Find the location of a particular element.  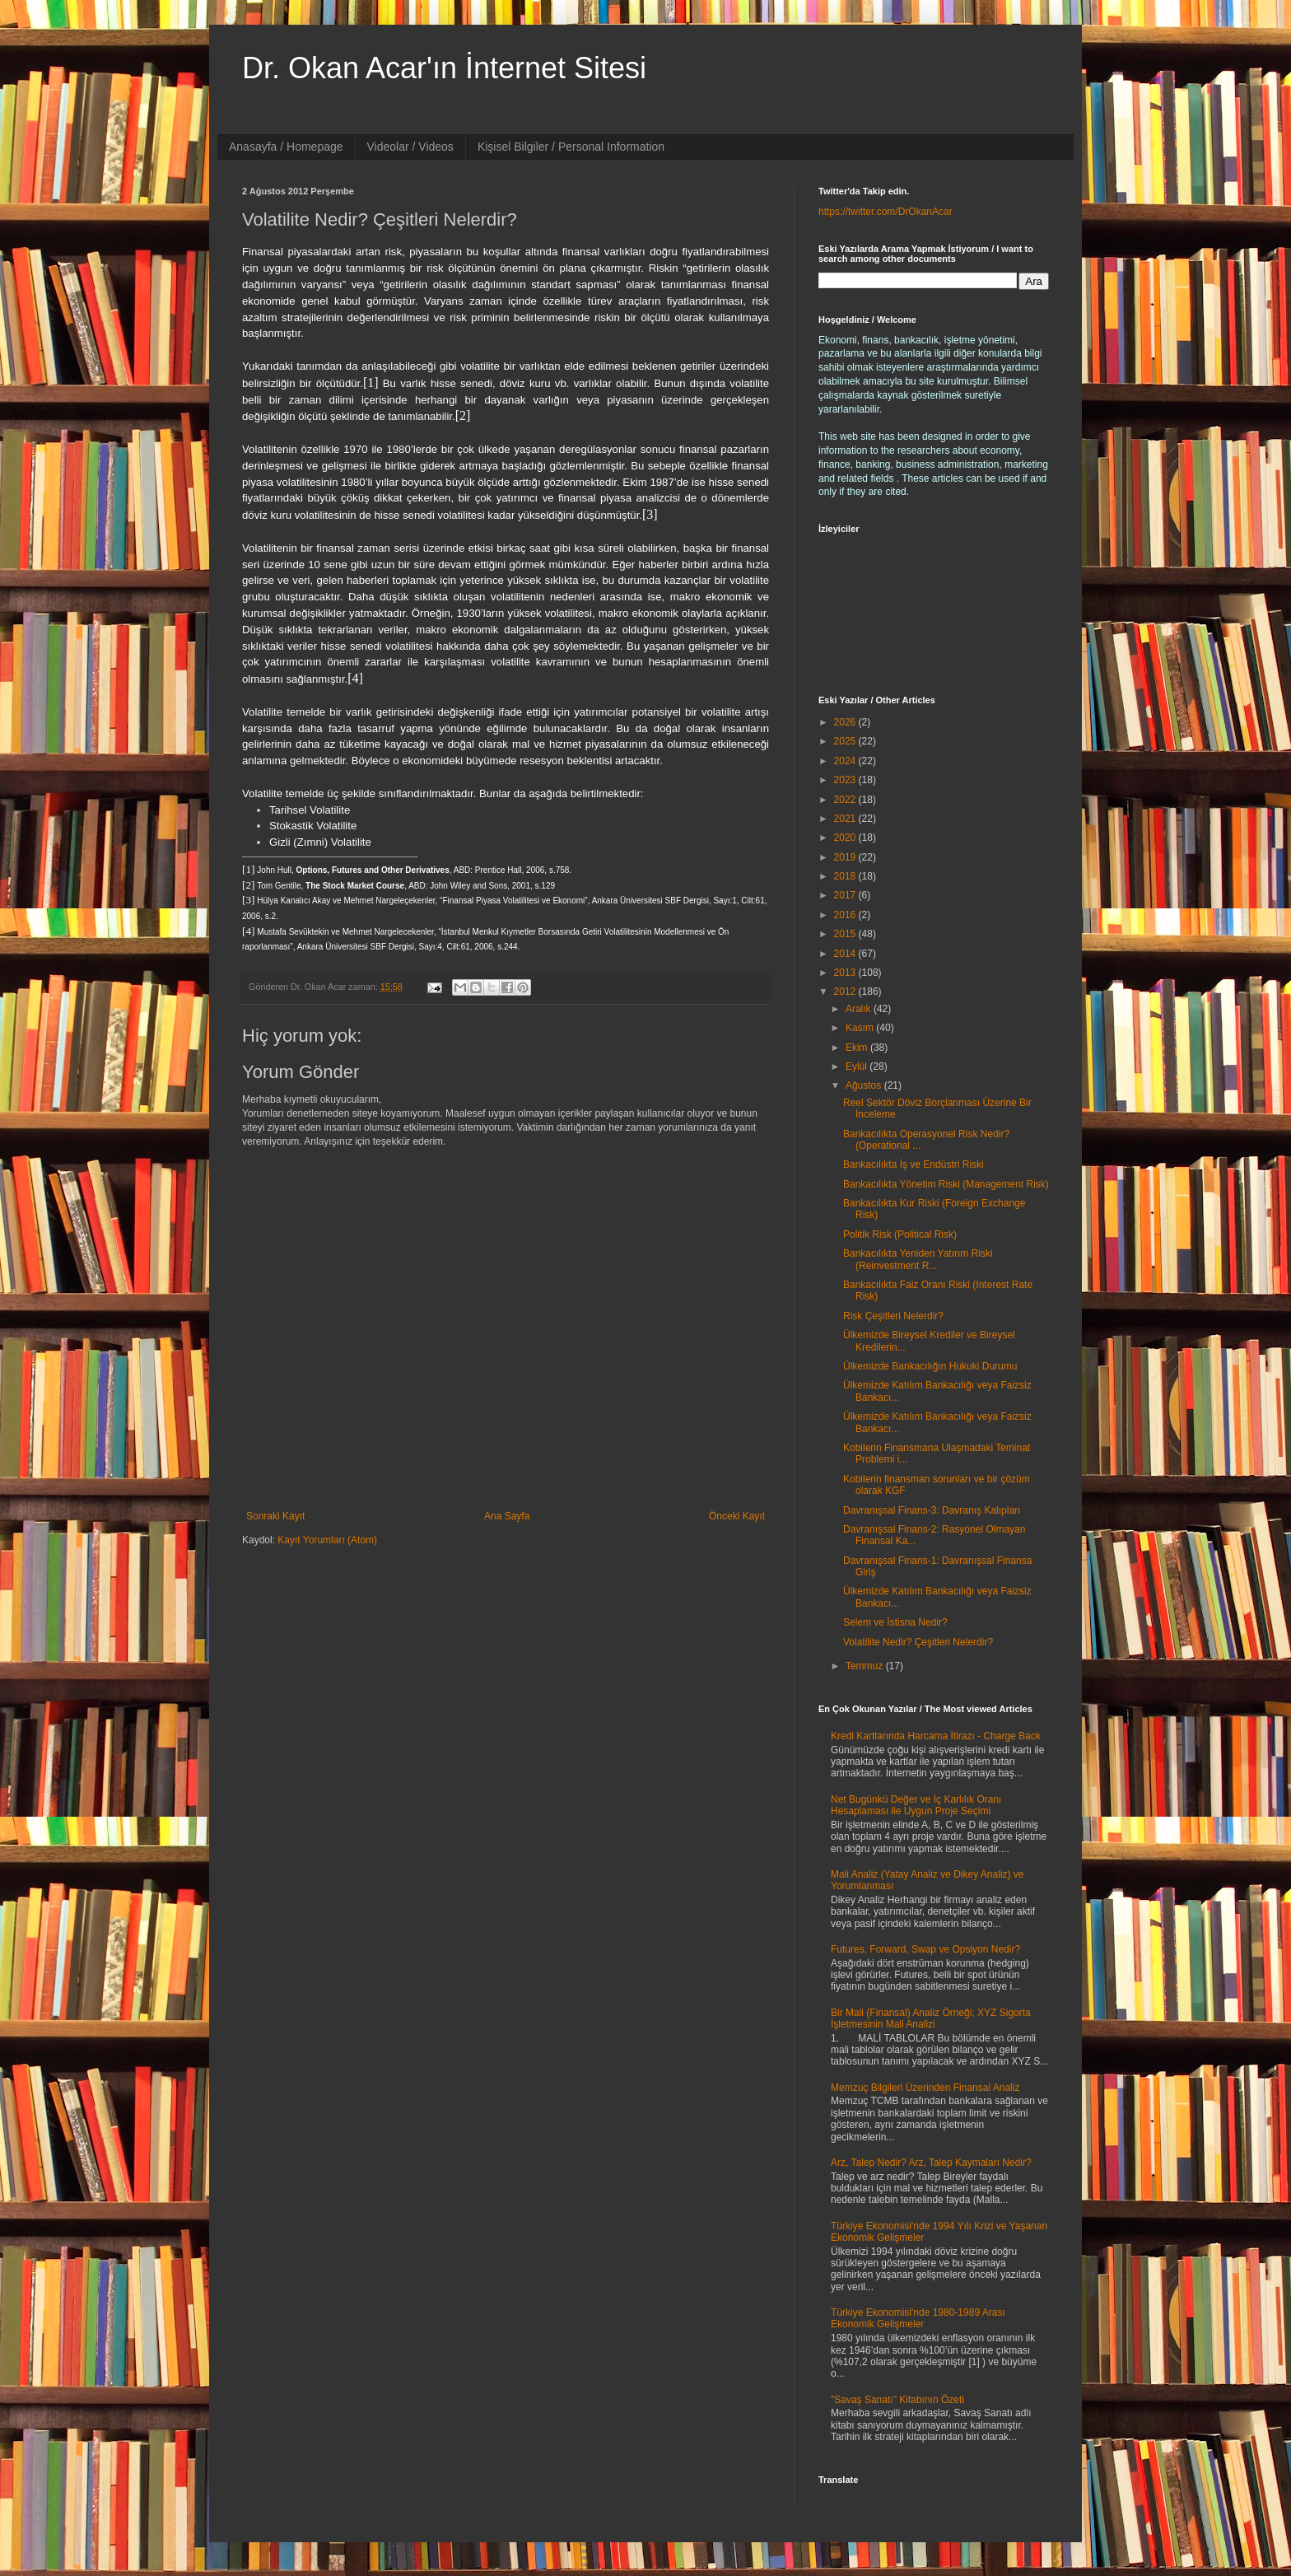

Bankacılıkta İş ve Endüstri Riski is located at coordinates (913, 1164).